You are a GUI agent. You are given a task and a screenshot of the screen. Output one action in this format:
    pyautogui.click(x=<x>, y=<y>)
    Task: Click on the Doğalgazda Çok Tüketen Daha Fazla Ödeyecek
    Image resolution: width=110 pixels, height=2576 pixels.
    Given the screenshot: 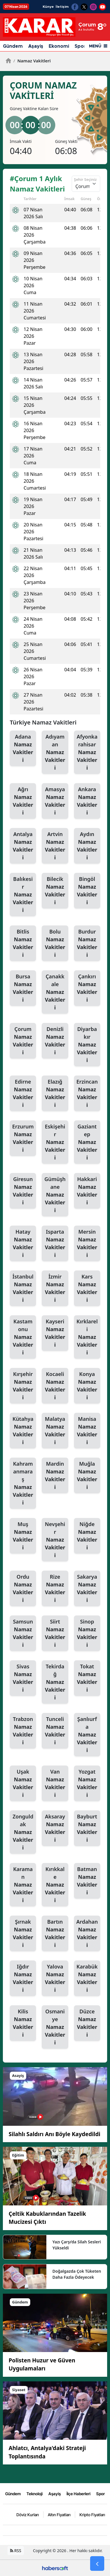 What is the action you would take?
    pyautogui.click(x=76, y=2274)
    